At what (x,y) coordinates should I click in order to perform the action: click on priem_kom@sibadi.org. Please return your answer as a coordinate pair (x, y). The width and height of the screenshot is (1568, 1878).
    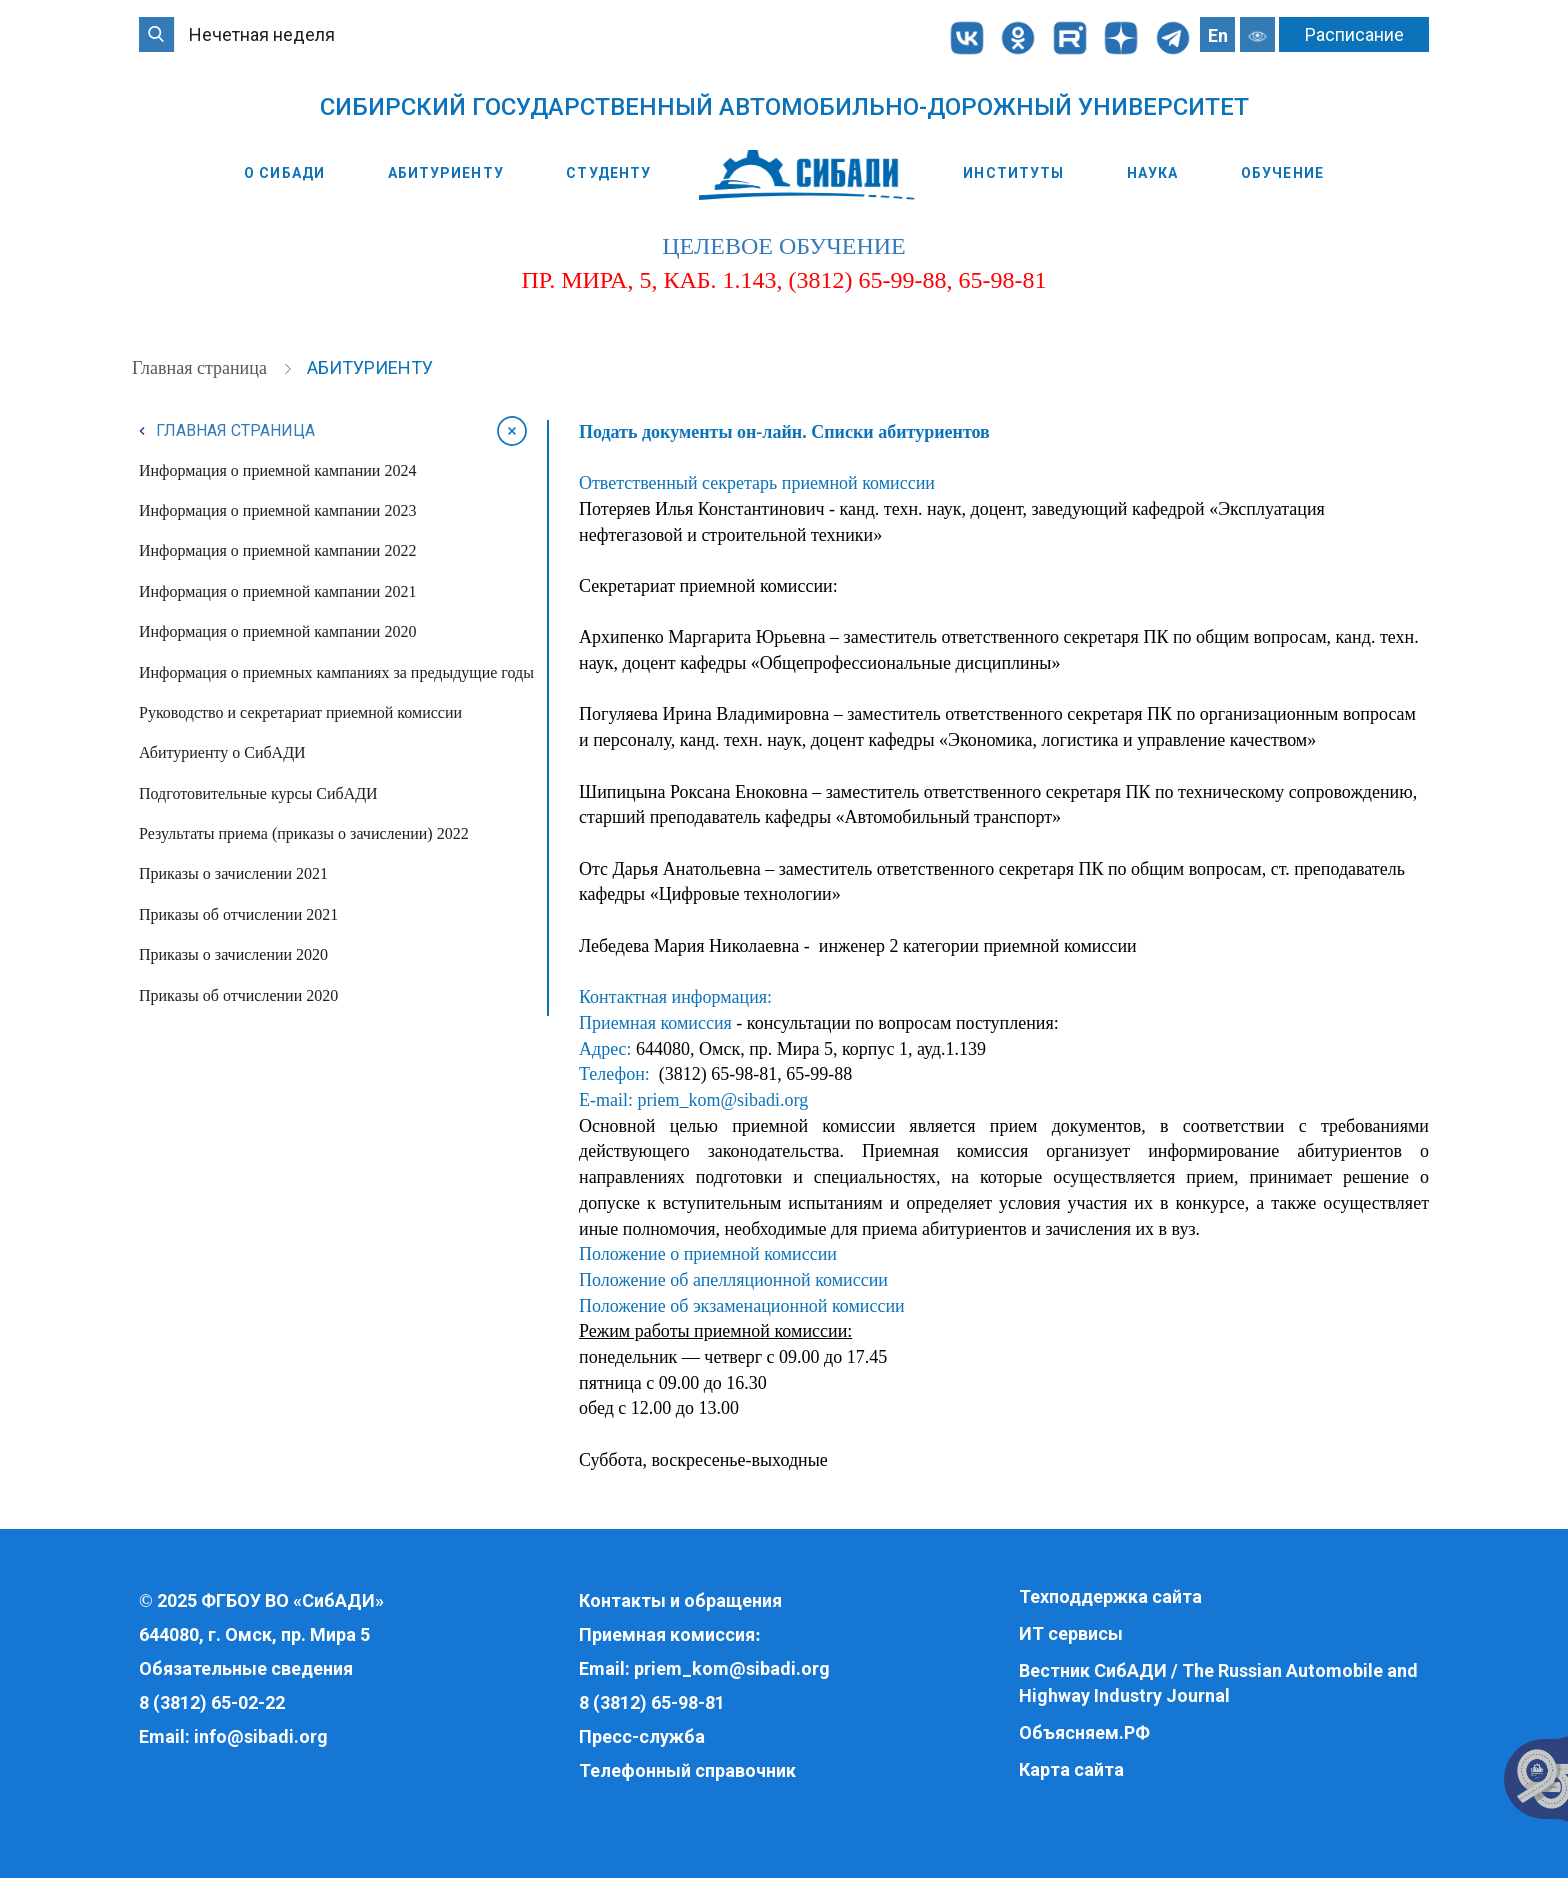
    Looking at the image, I should click on (722, 1100).